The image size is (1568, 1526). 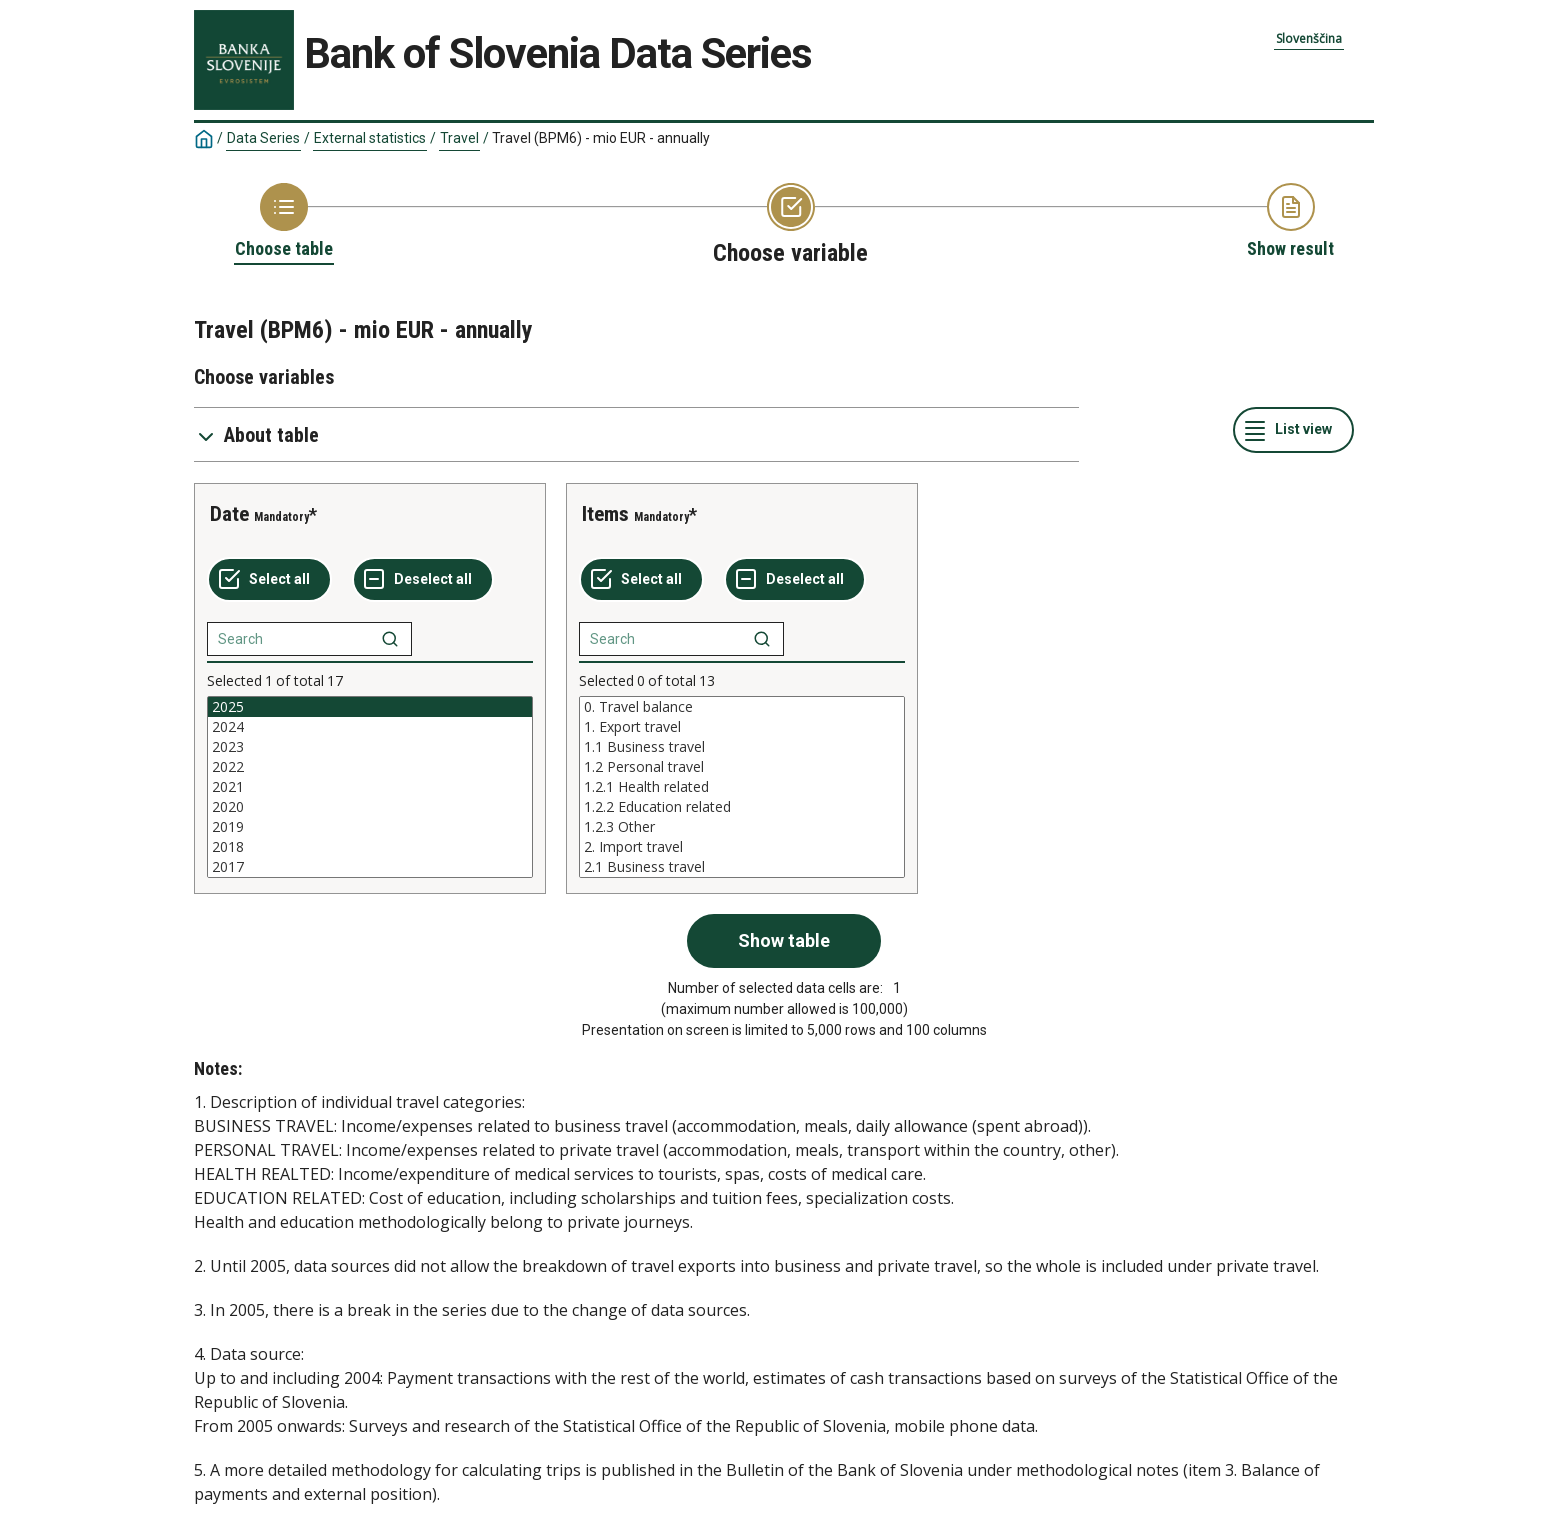 I want to click on 2017, so click(x=370, y=867).